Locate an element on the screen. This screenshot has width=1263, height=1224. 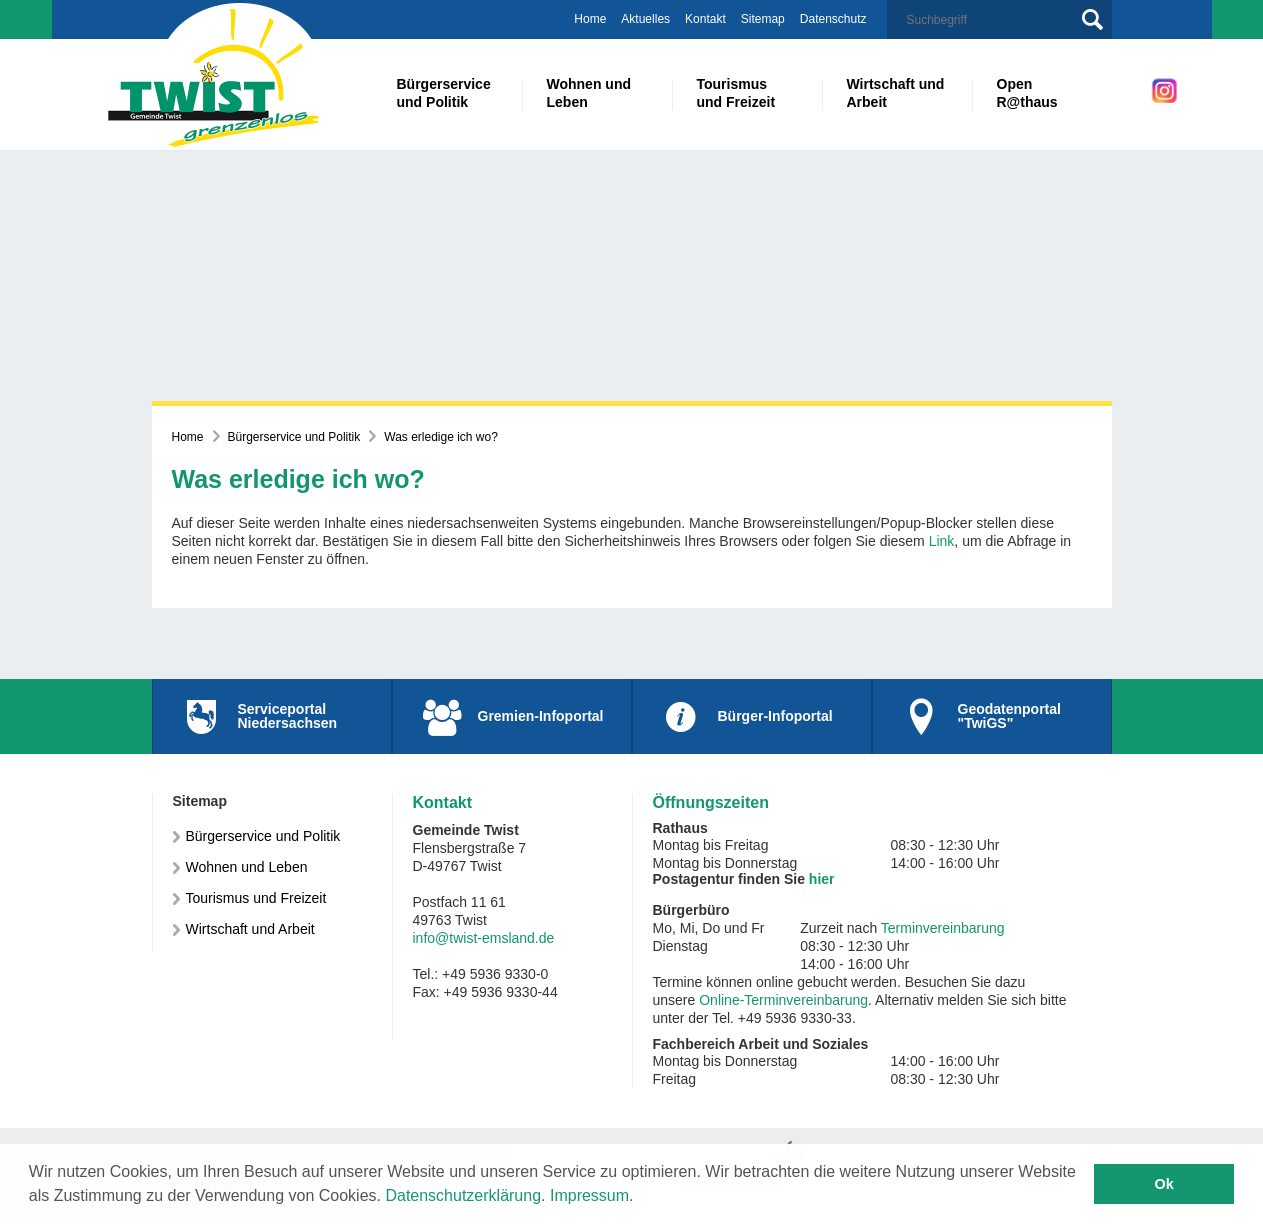
Home is located at coordinates (590, 19).